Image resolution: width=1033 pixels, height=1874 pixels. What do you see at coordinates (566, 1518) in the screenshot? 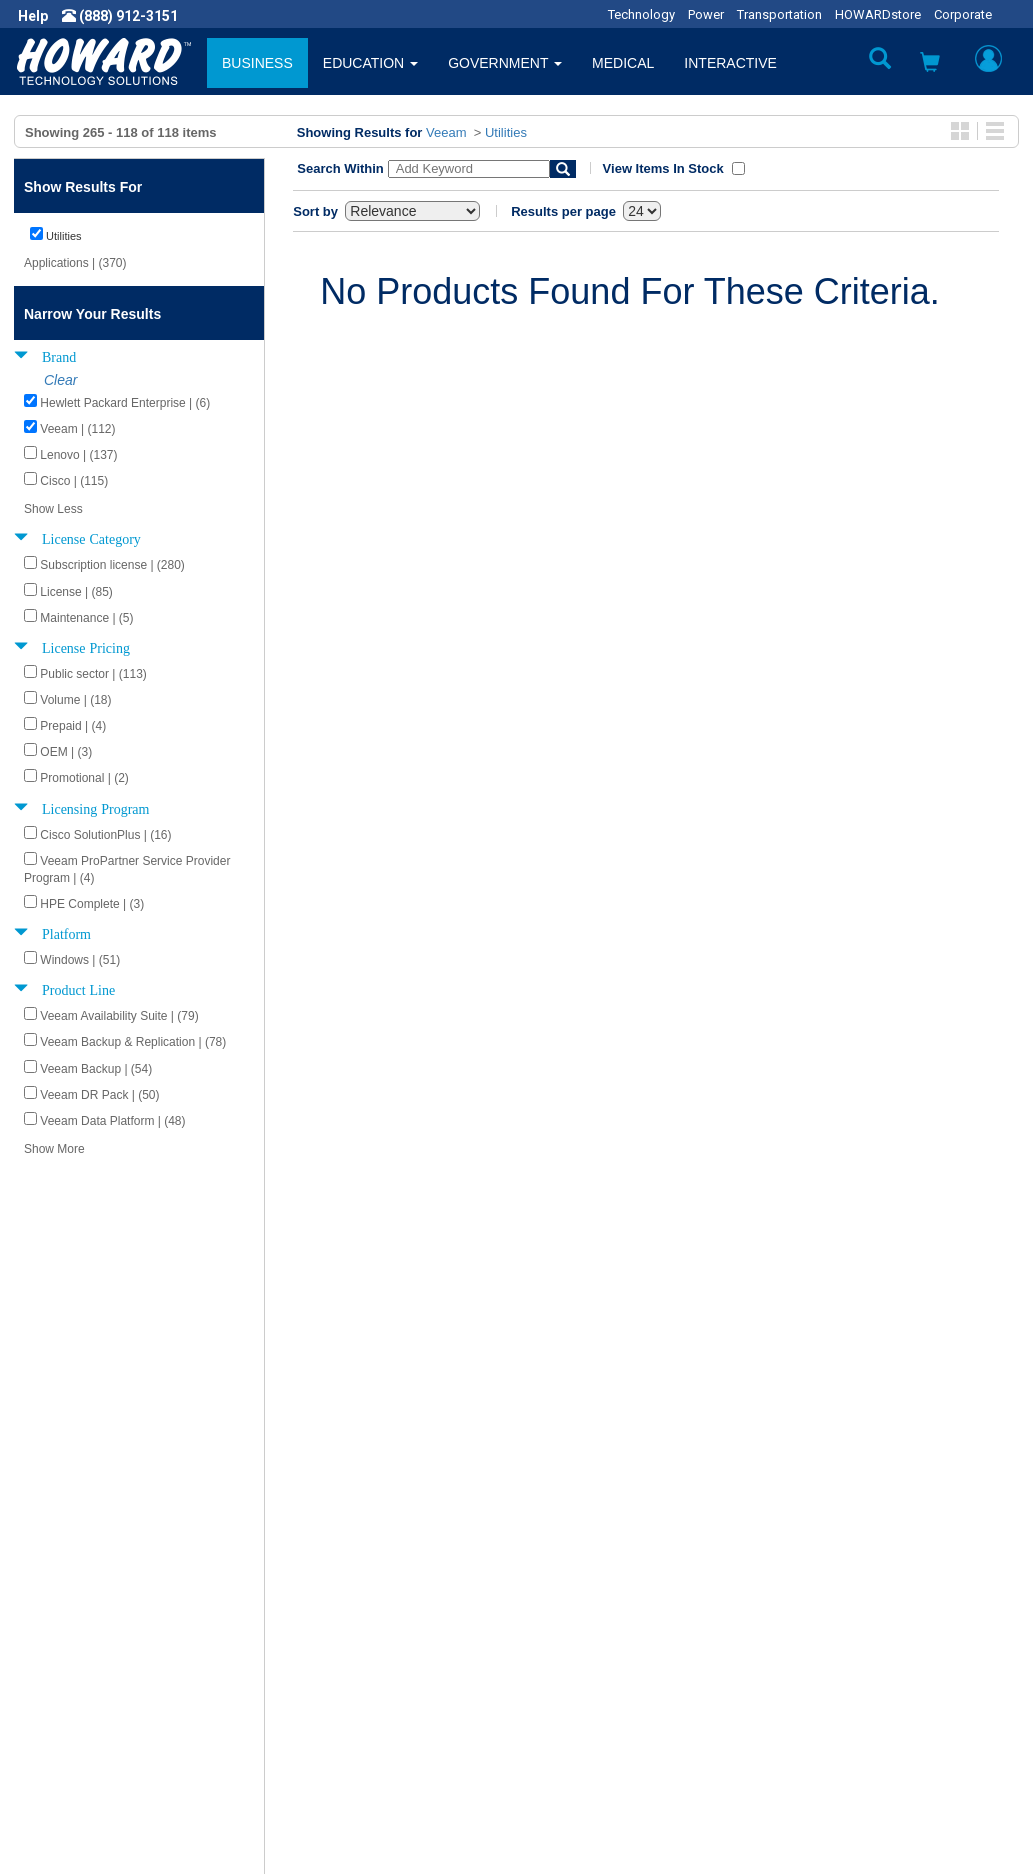
I see `Contact Us` at bounding box center [566, 1518].